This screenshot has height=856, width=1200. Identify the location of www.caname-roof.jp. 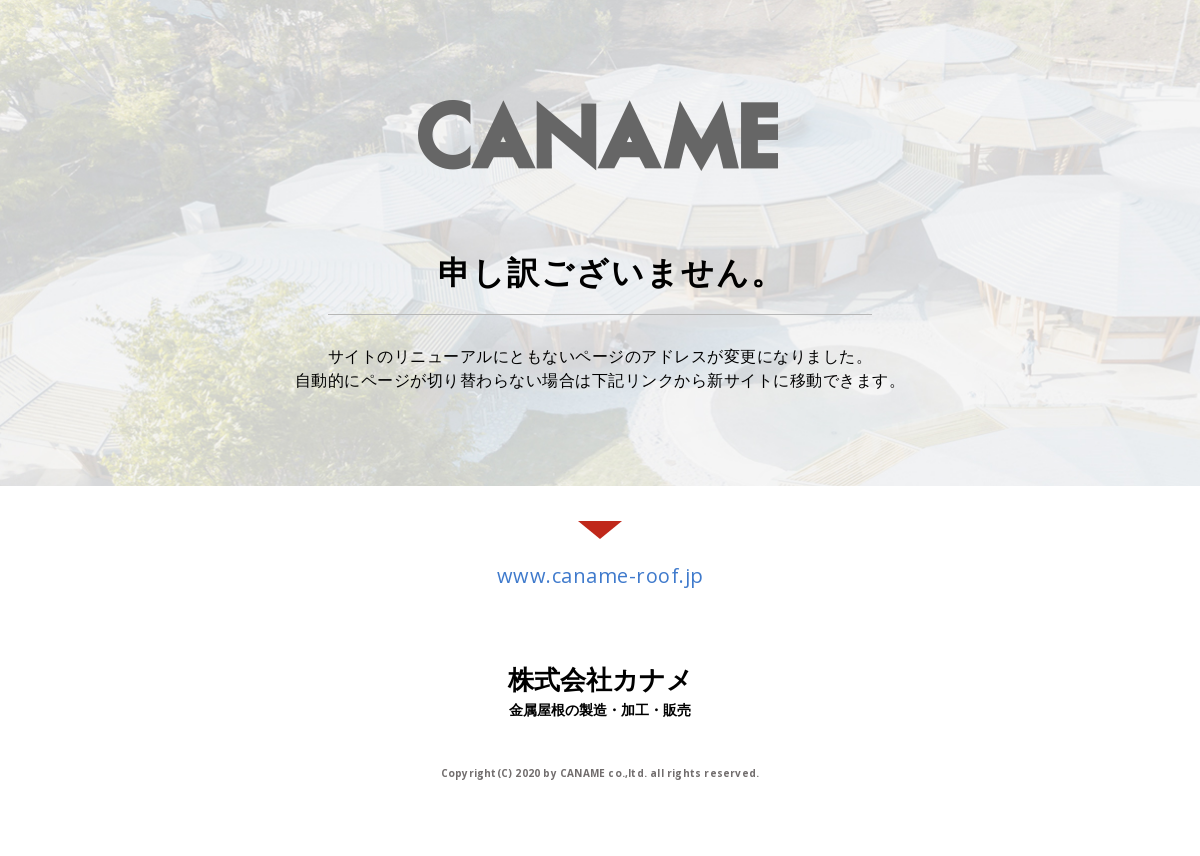
(600, 575).